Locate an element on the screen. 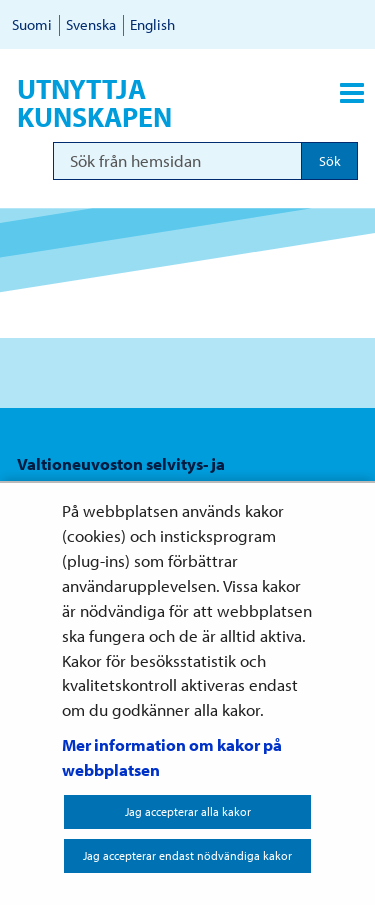 This screenshot has height=905, width=375. Svenska is located at coordinates (91, 24).